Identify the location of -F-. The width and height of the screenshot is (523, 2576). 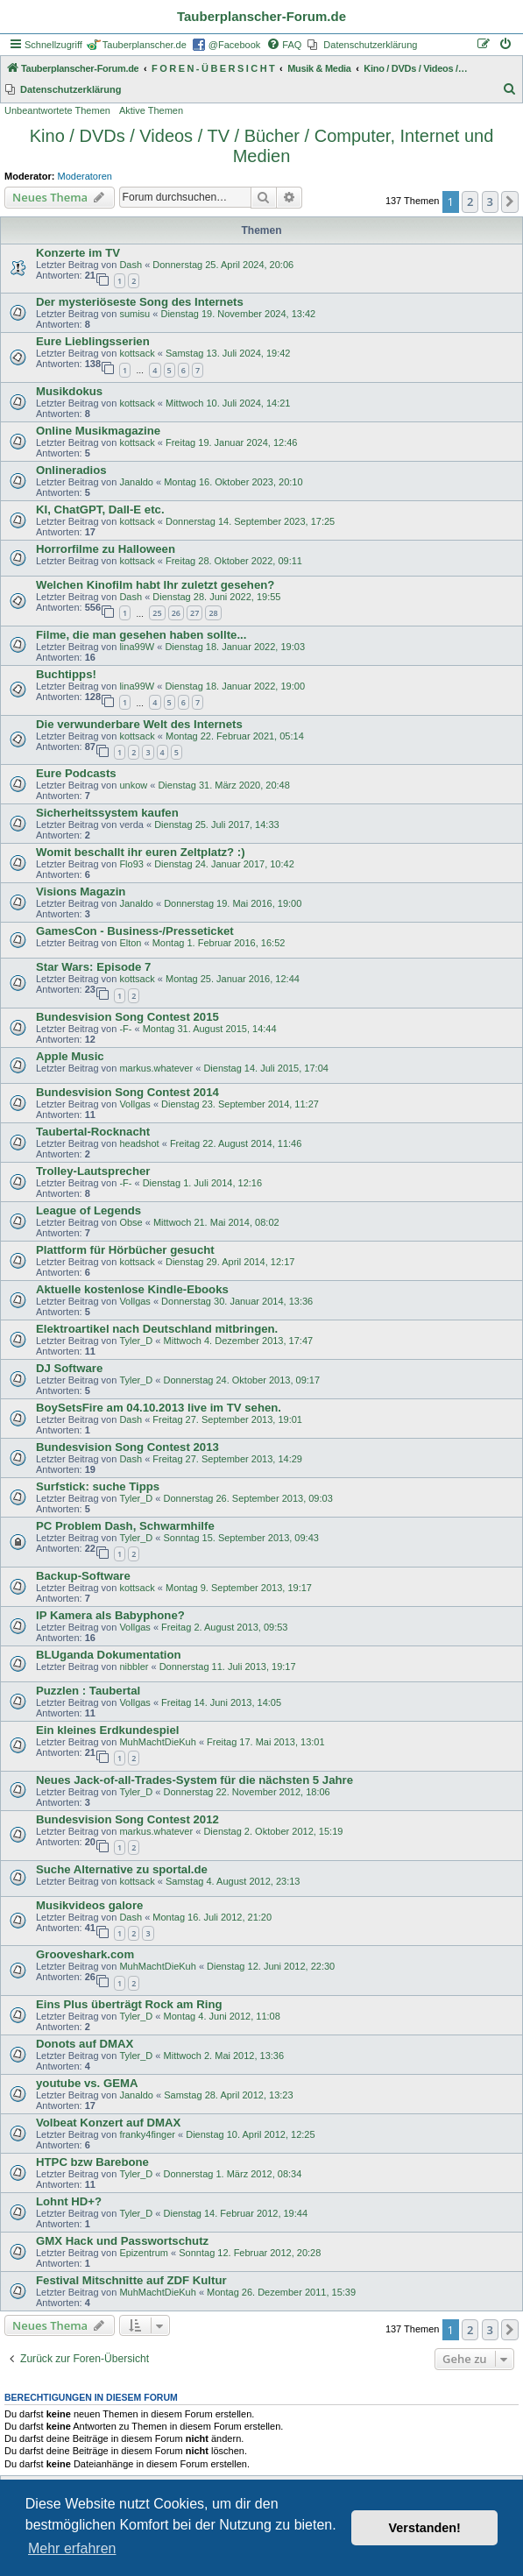
(125, 1028).